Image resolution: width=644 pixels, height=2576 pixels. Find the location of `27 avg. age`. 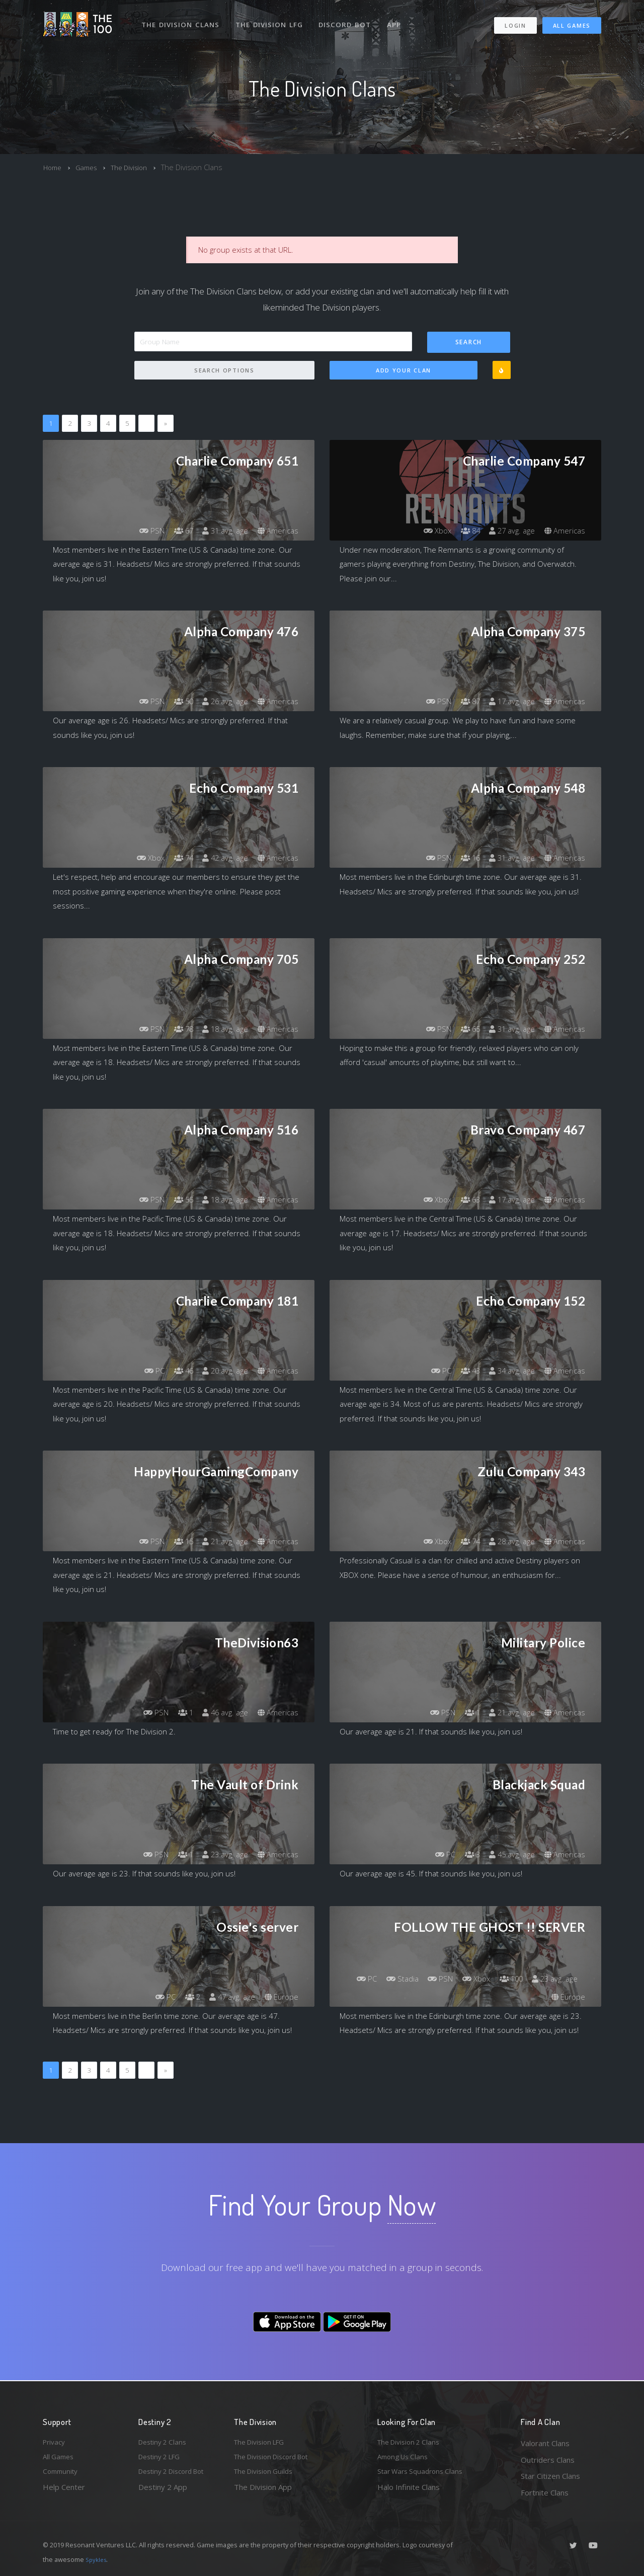

27 avg. age is located at coordinates (508, 531).